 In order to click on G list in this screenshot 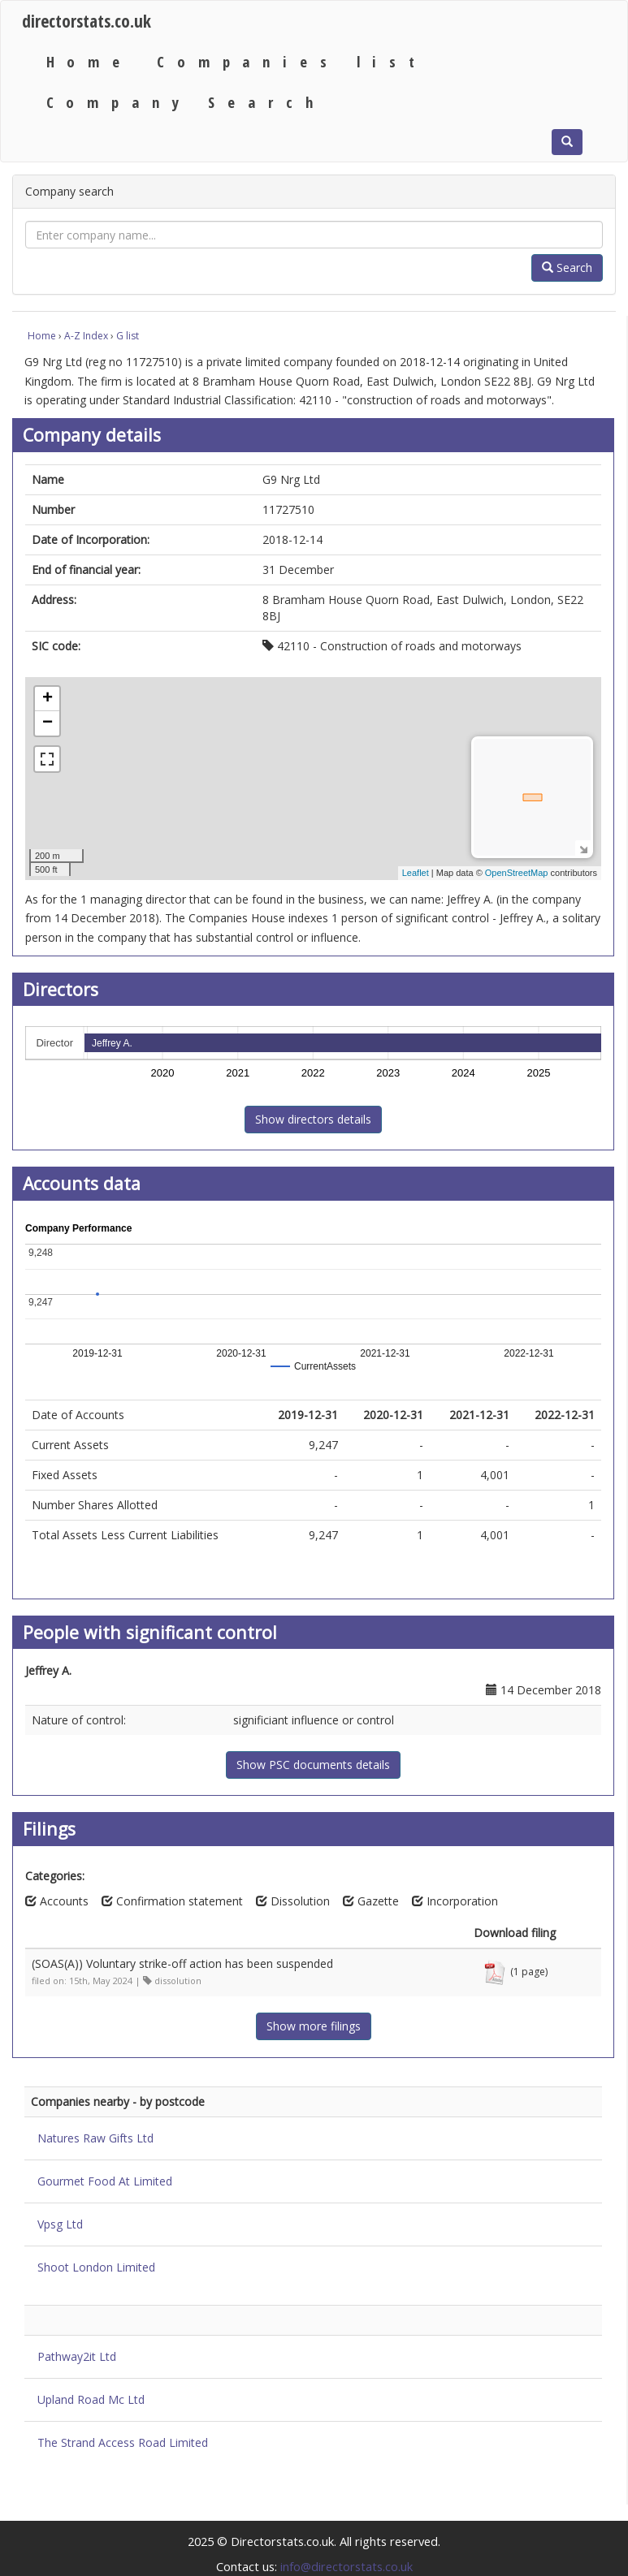, I will do `click(127, 336)`.